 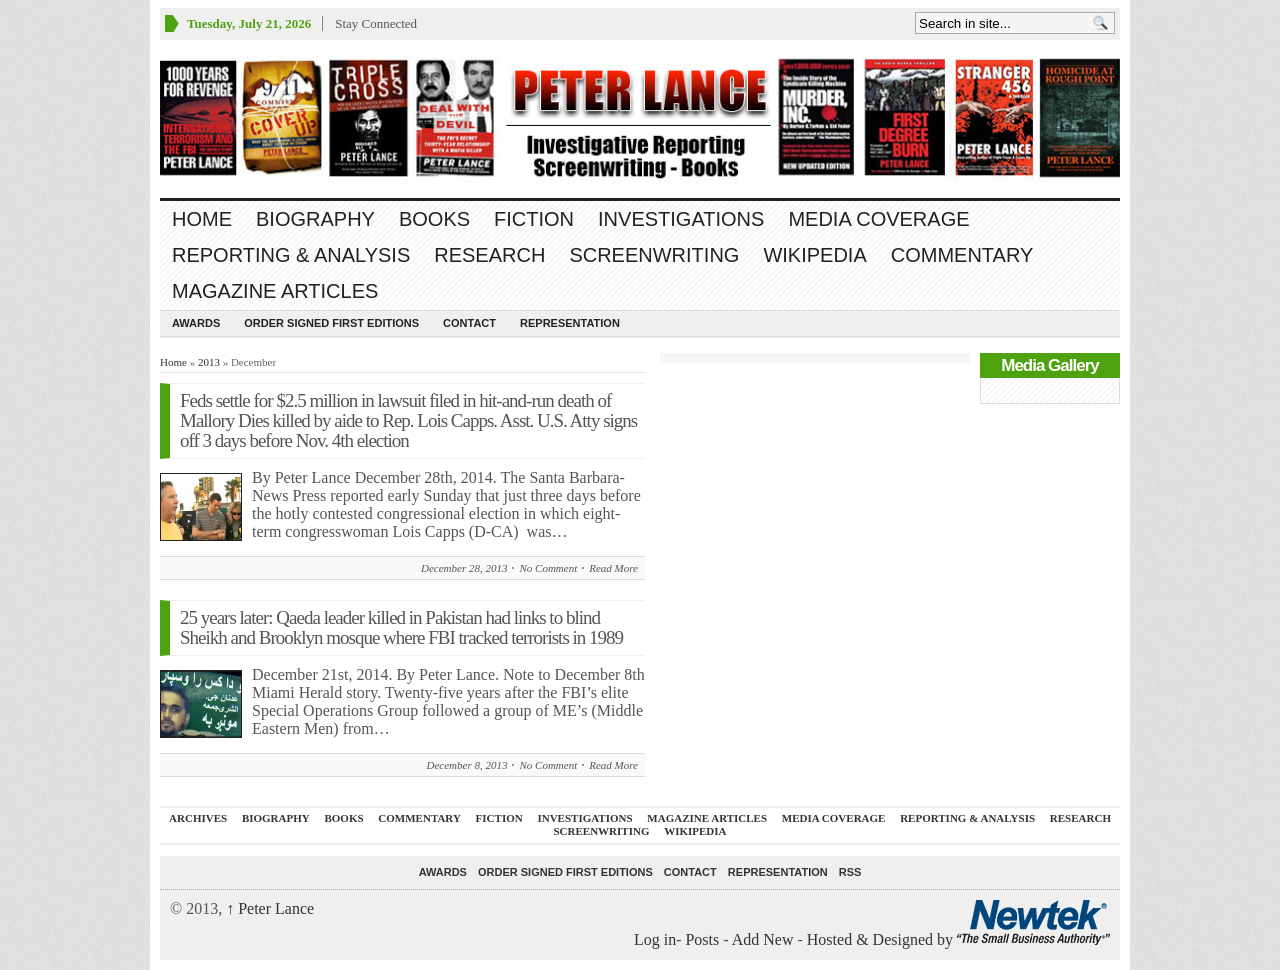 I want to click on Log in, so click(x=655, y=939).